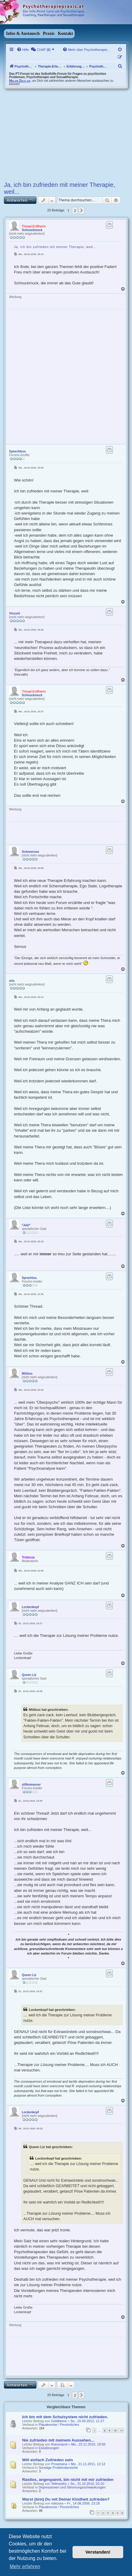  Describe the element at coordinates (58, 2440) in the screenshot. I see `Nie zufrieden mit meinem Aussehen...` at that location.